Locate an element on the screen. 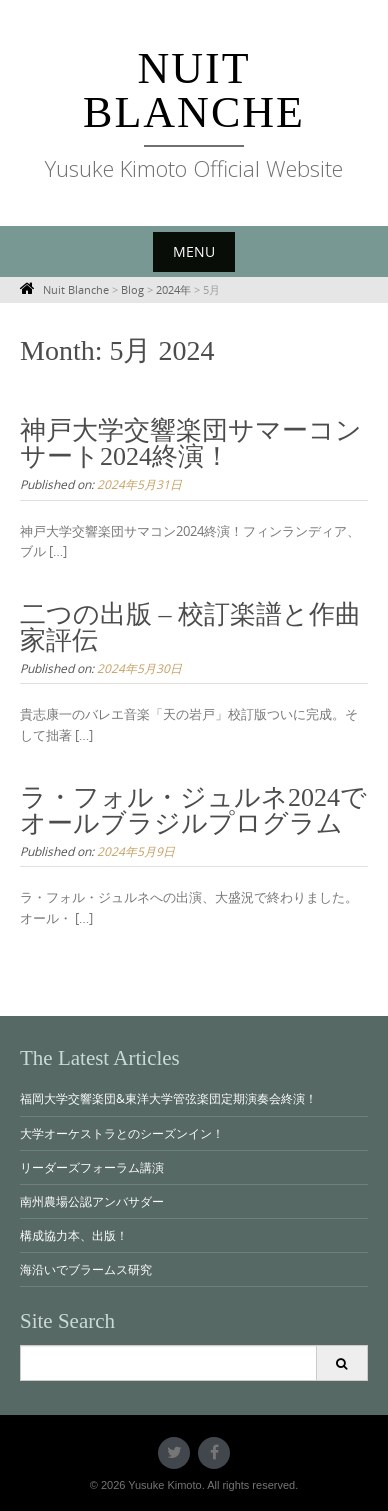 This screenshot has height=1511, width=388. Menu is located at coordinates (194, 251).